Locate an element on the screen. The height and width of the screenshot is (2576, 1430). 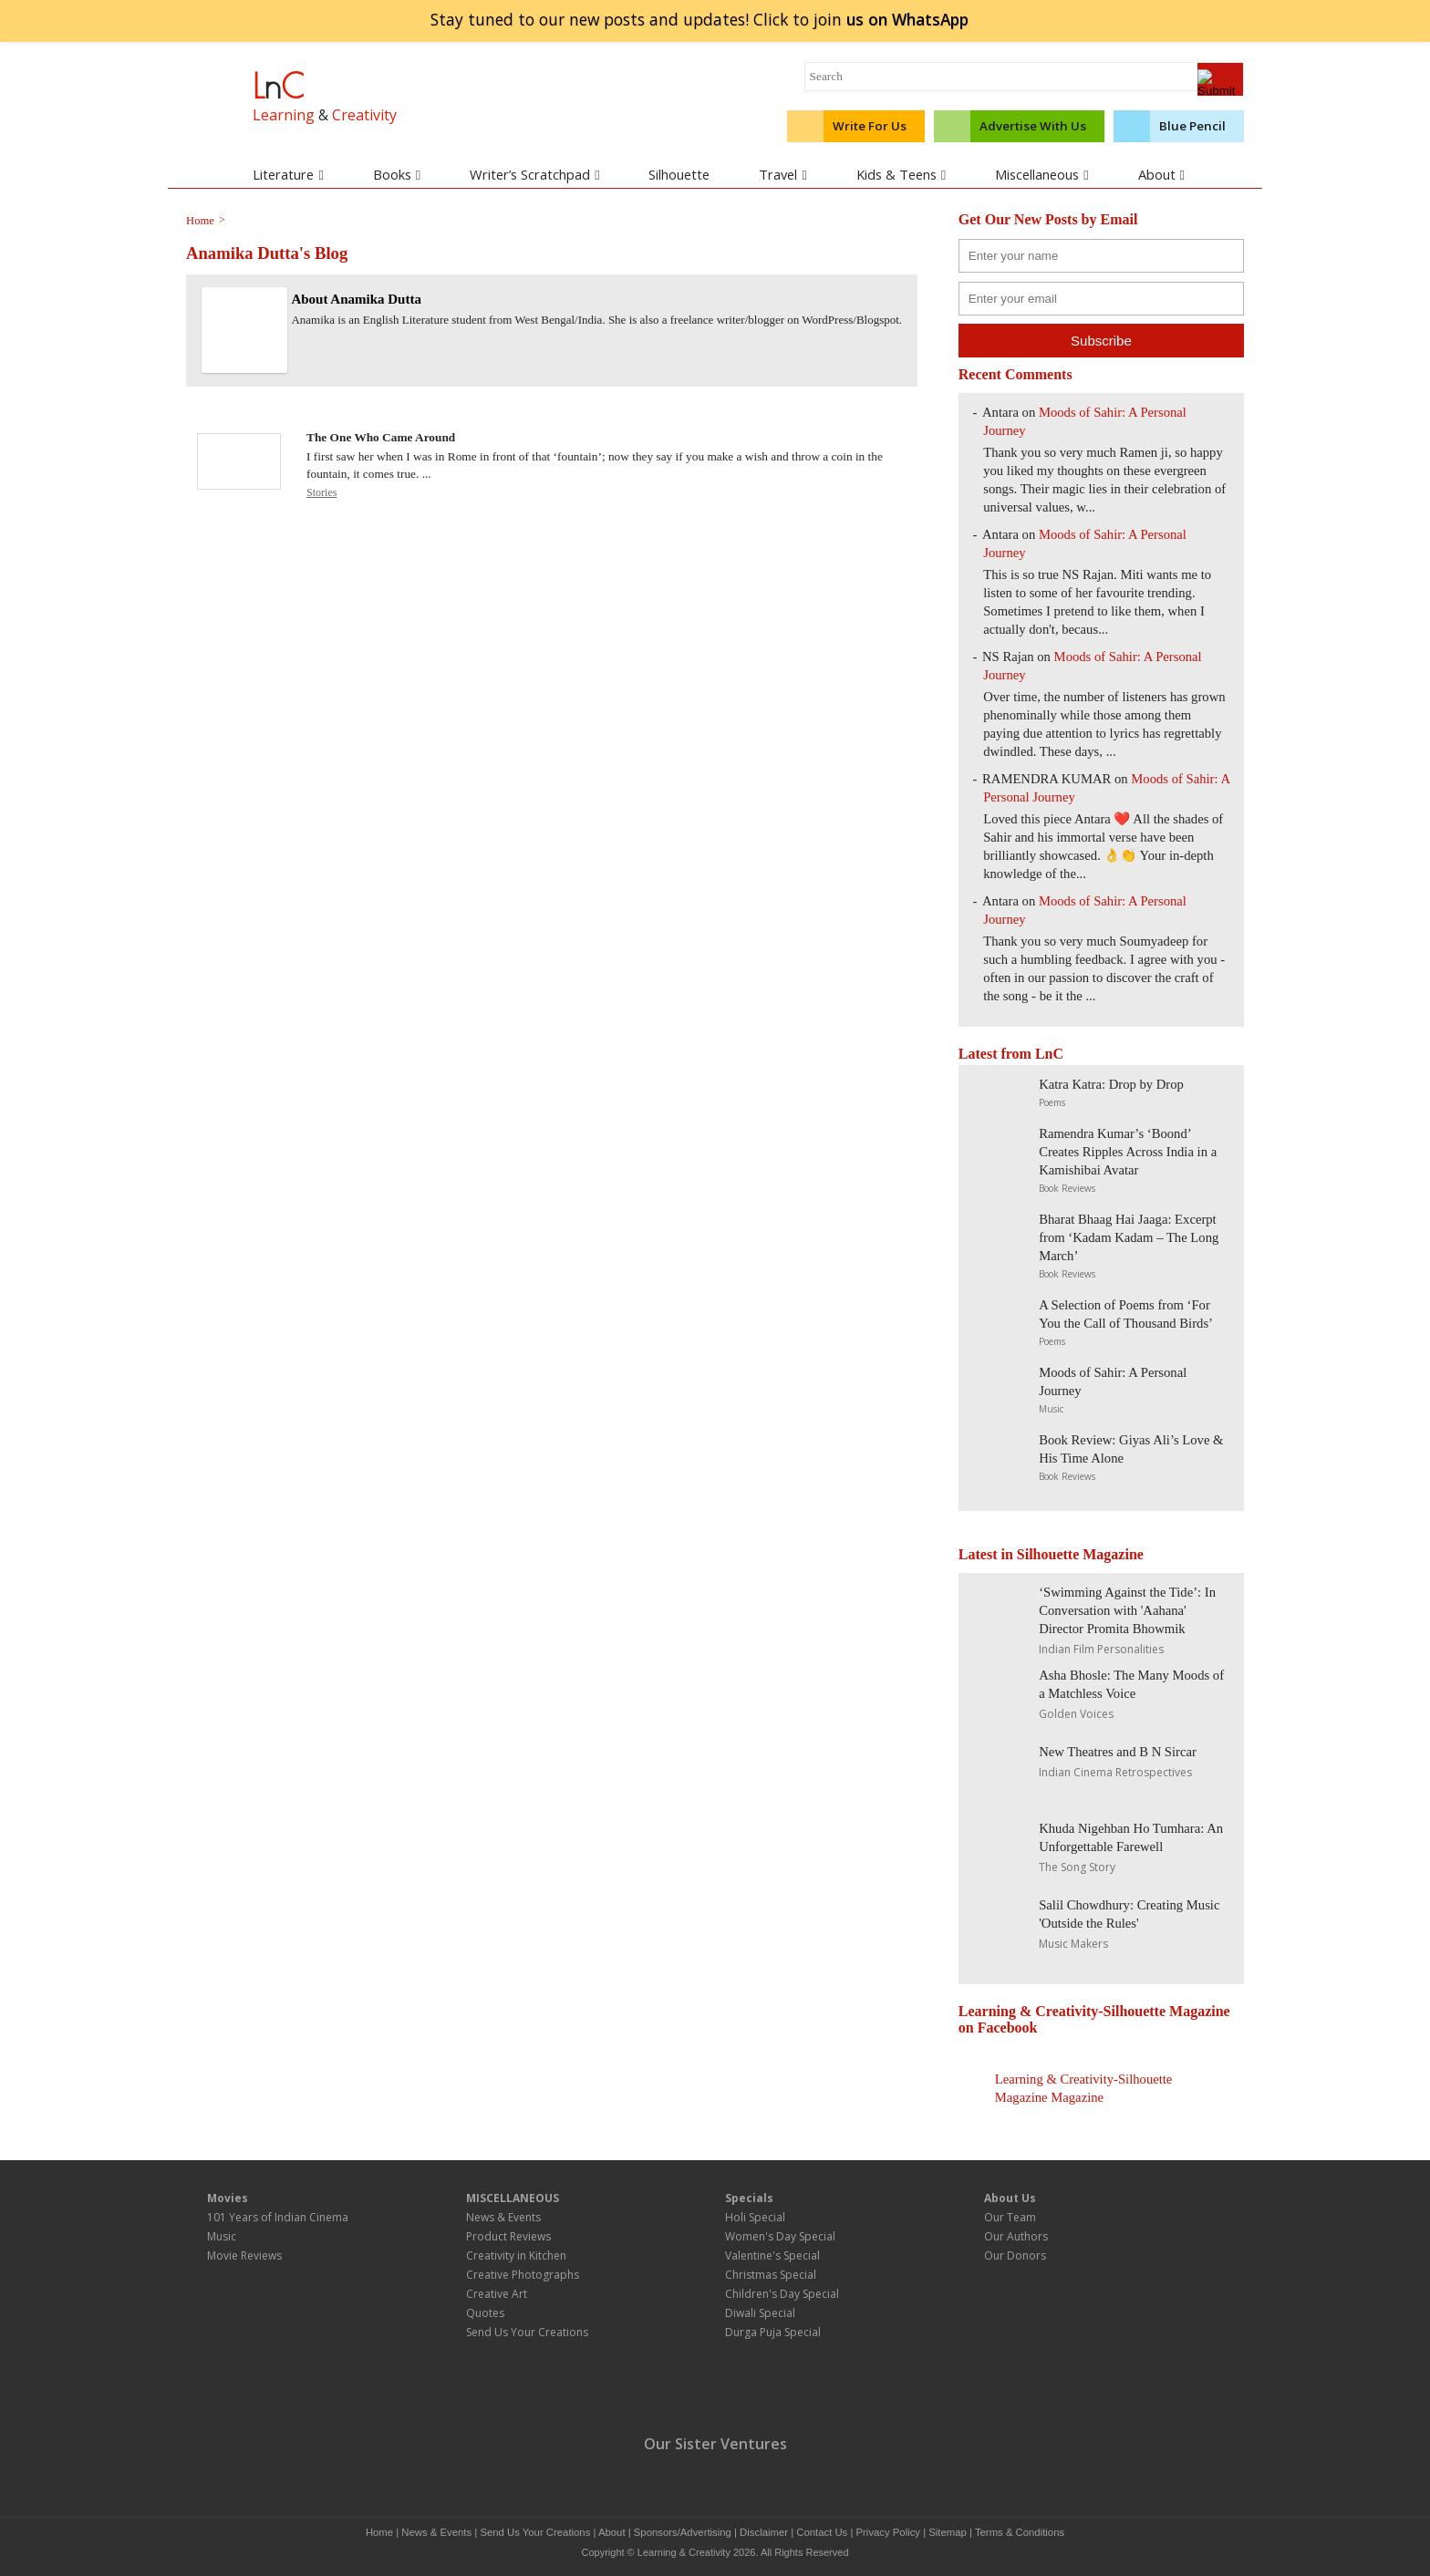
Creative Art is located at coordinates (496, 2294).